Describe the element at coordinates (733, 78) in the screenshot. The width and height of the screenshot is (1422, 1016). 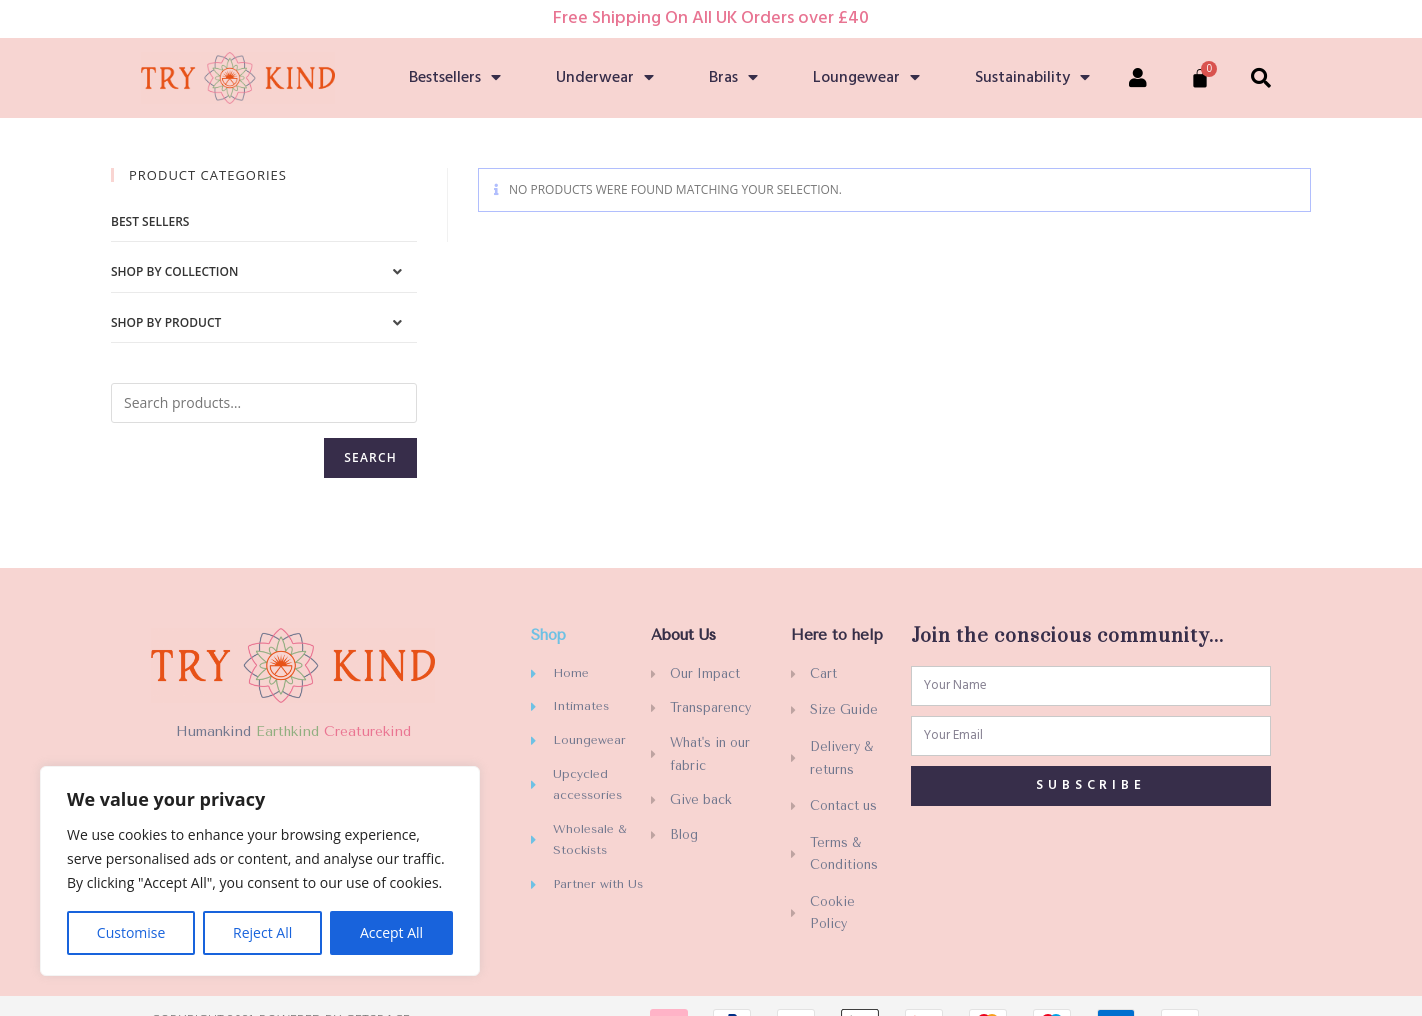
I see `Bras` at that location.